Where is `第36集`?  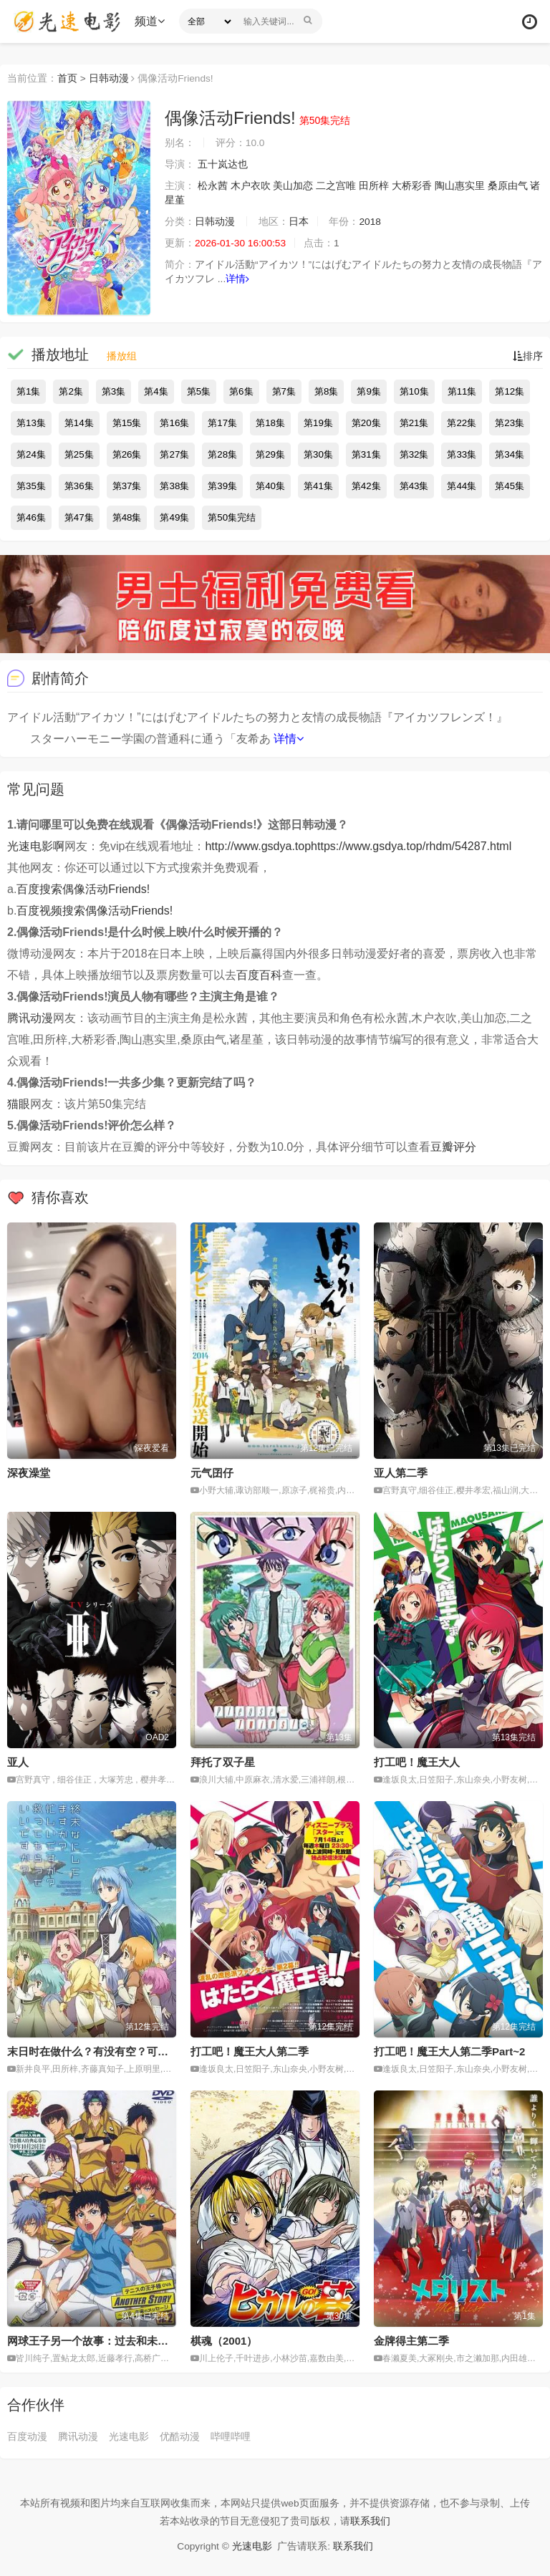 第36集 is located at coordinates (79, 486).